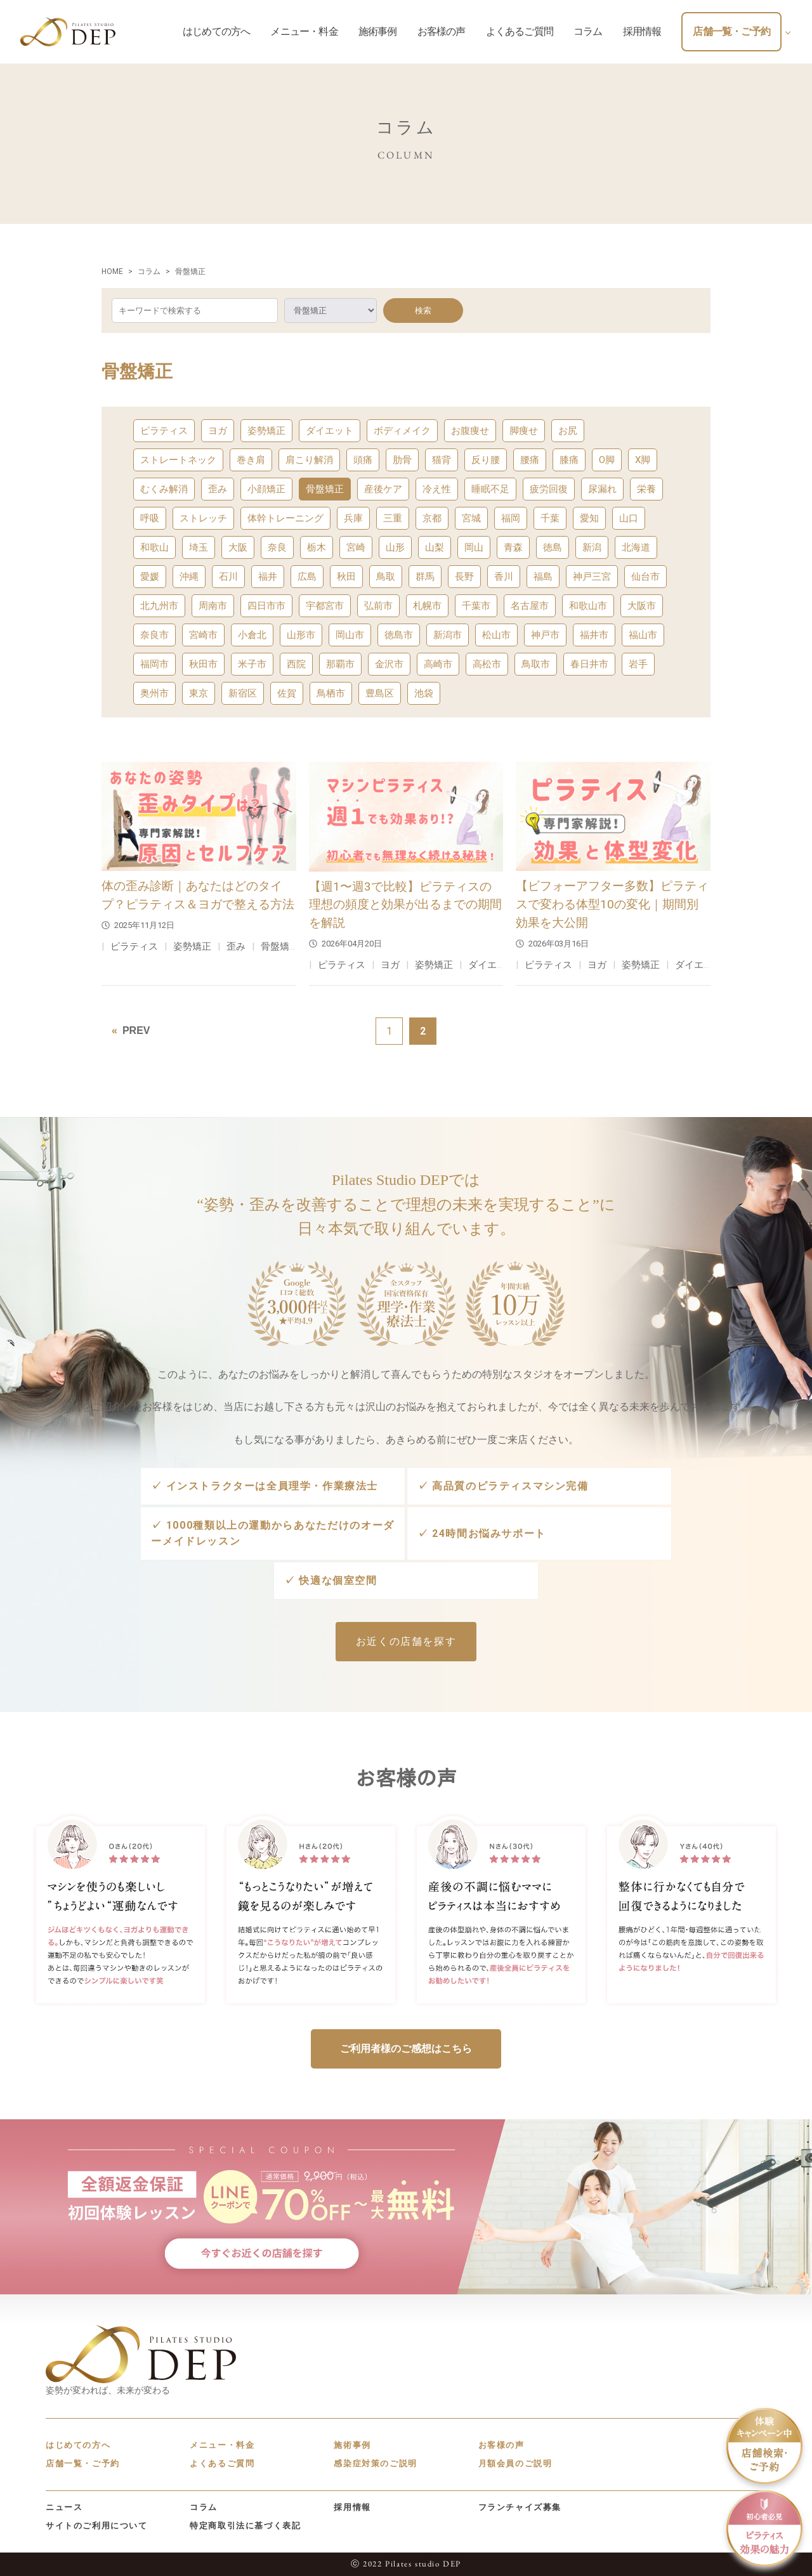 Image resolution: width=812 pixels, height=2576 pixels. I want to click on 兵庫, so click(353, 518).